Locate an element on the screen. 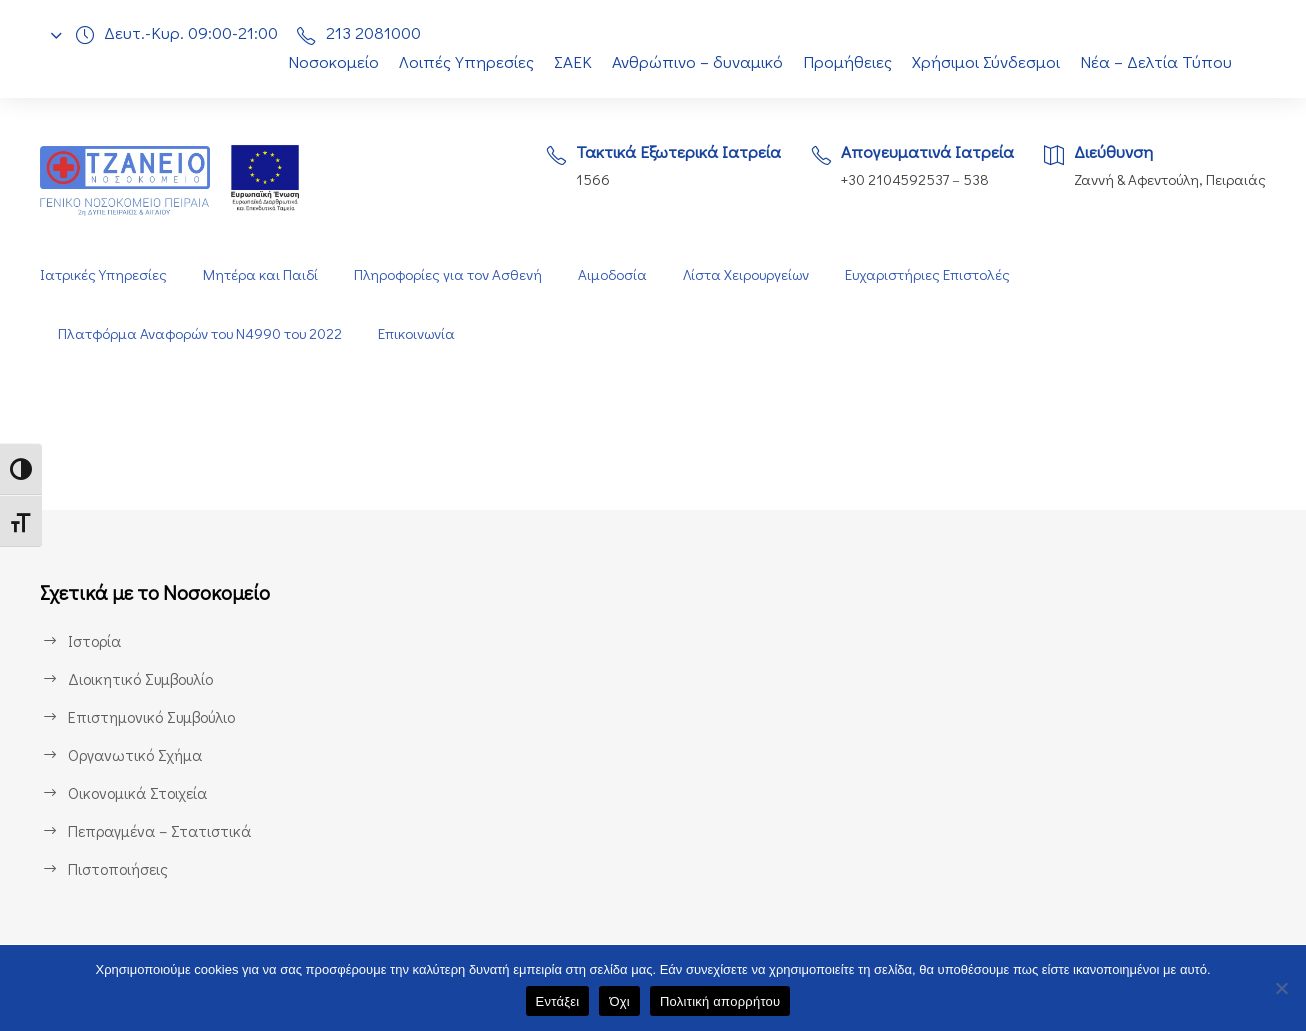 Image resolution: width=1306 pixels, height=1031 pixels. Πολιτική απορρήτου is located at coordinates (720, 1001).